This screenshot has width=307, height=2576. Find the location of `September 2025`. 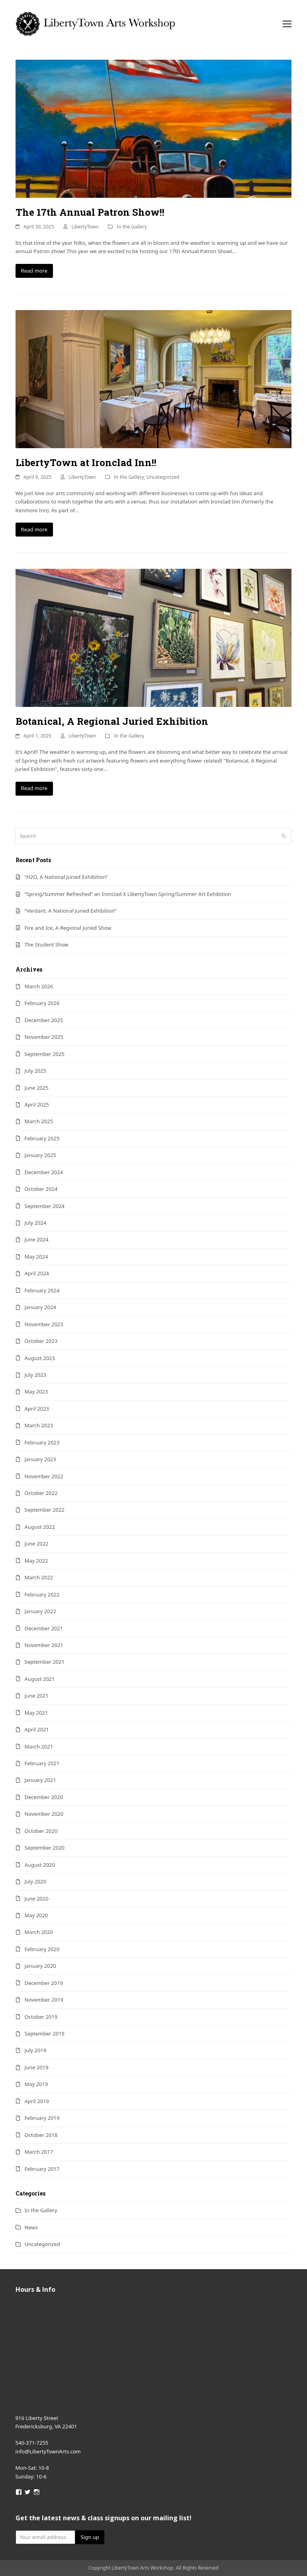

September 2025 is located at coordinates (45, 1054).